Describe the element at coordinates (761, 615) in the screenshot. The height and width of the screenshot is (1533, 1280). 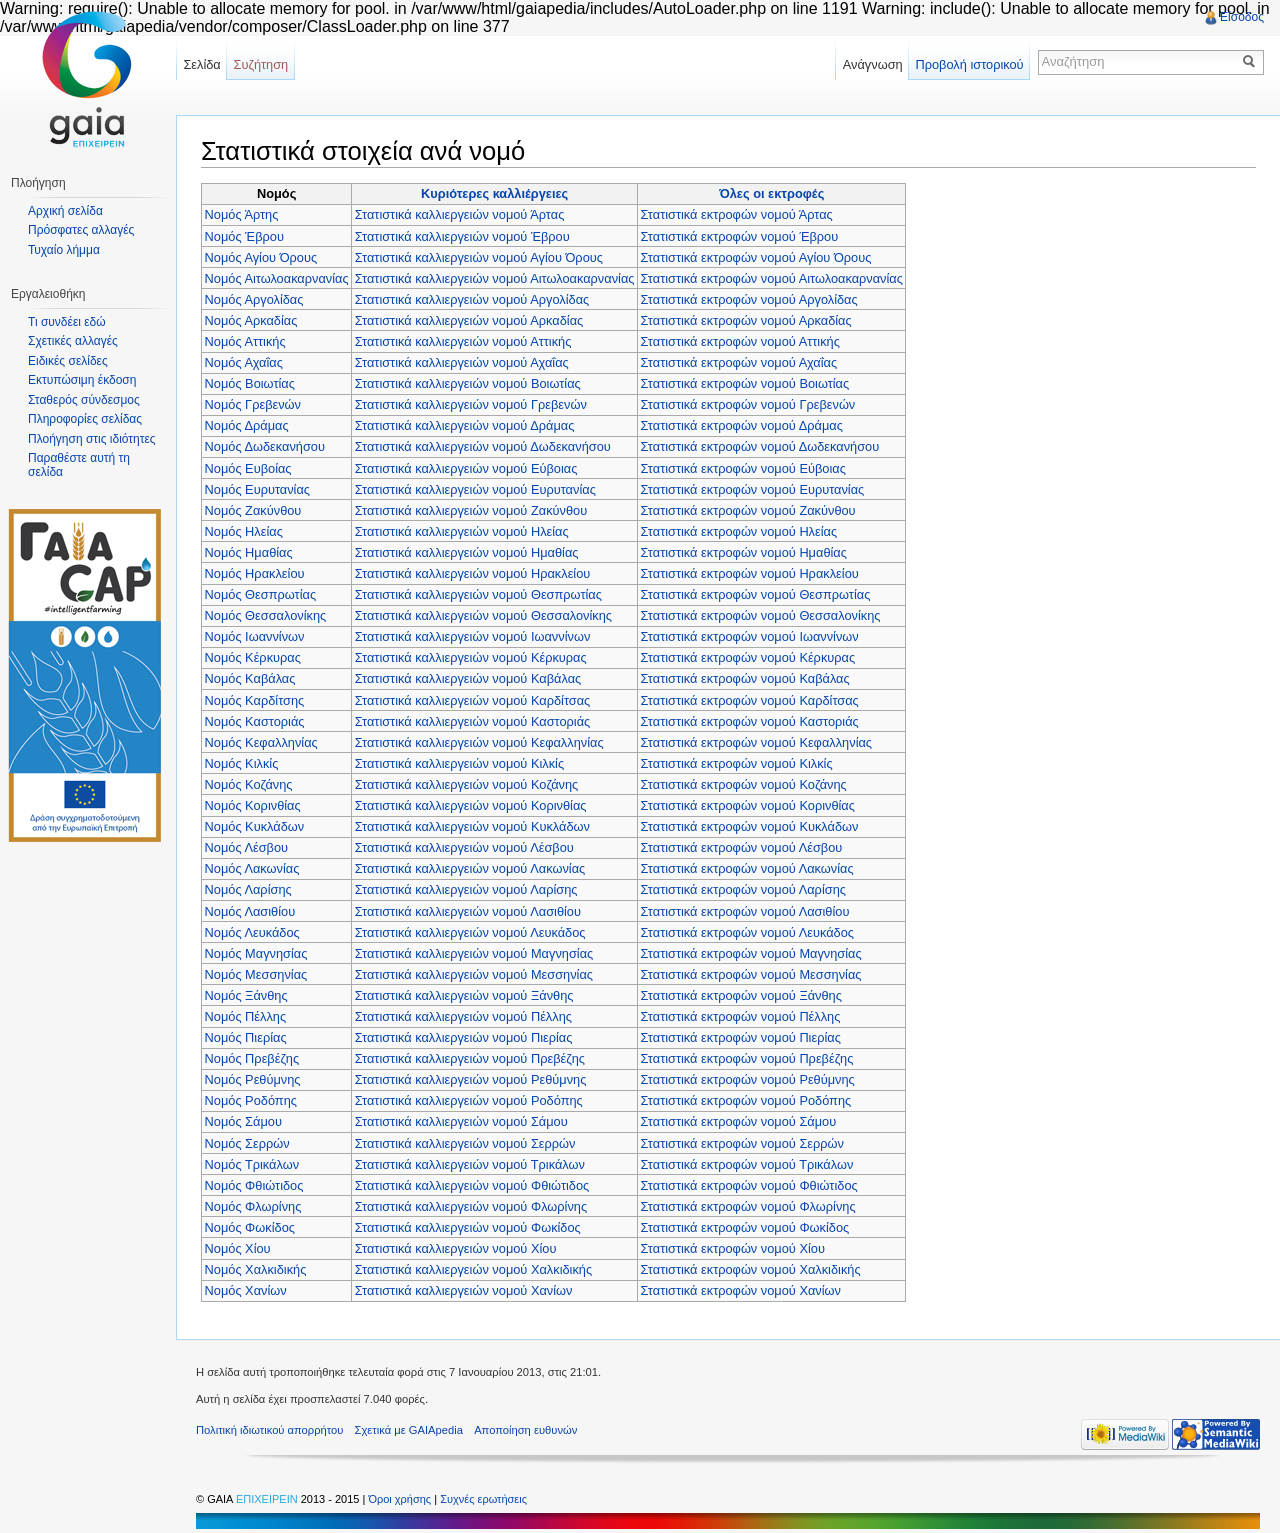
I see `Στατιστικά εκτροφών νομού Θεσσαλονίκης` at that location.